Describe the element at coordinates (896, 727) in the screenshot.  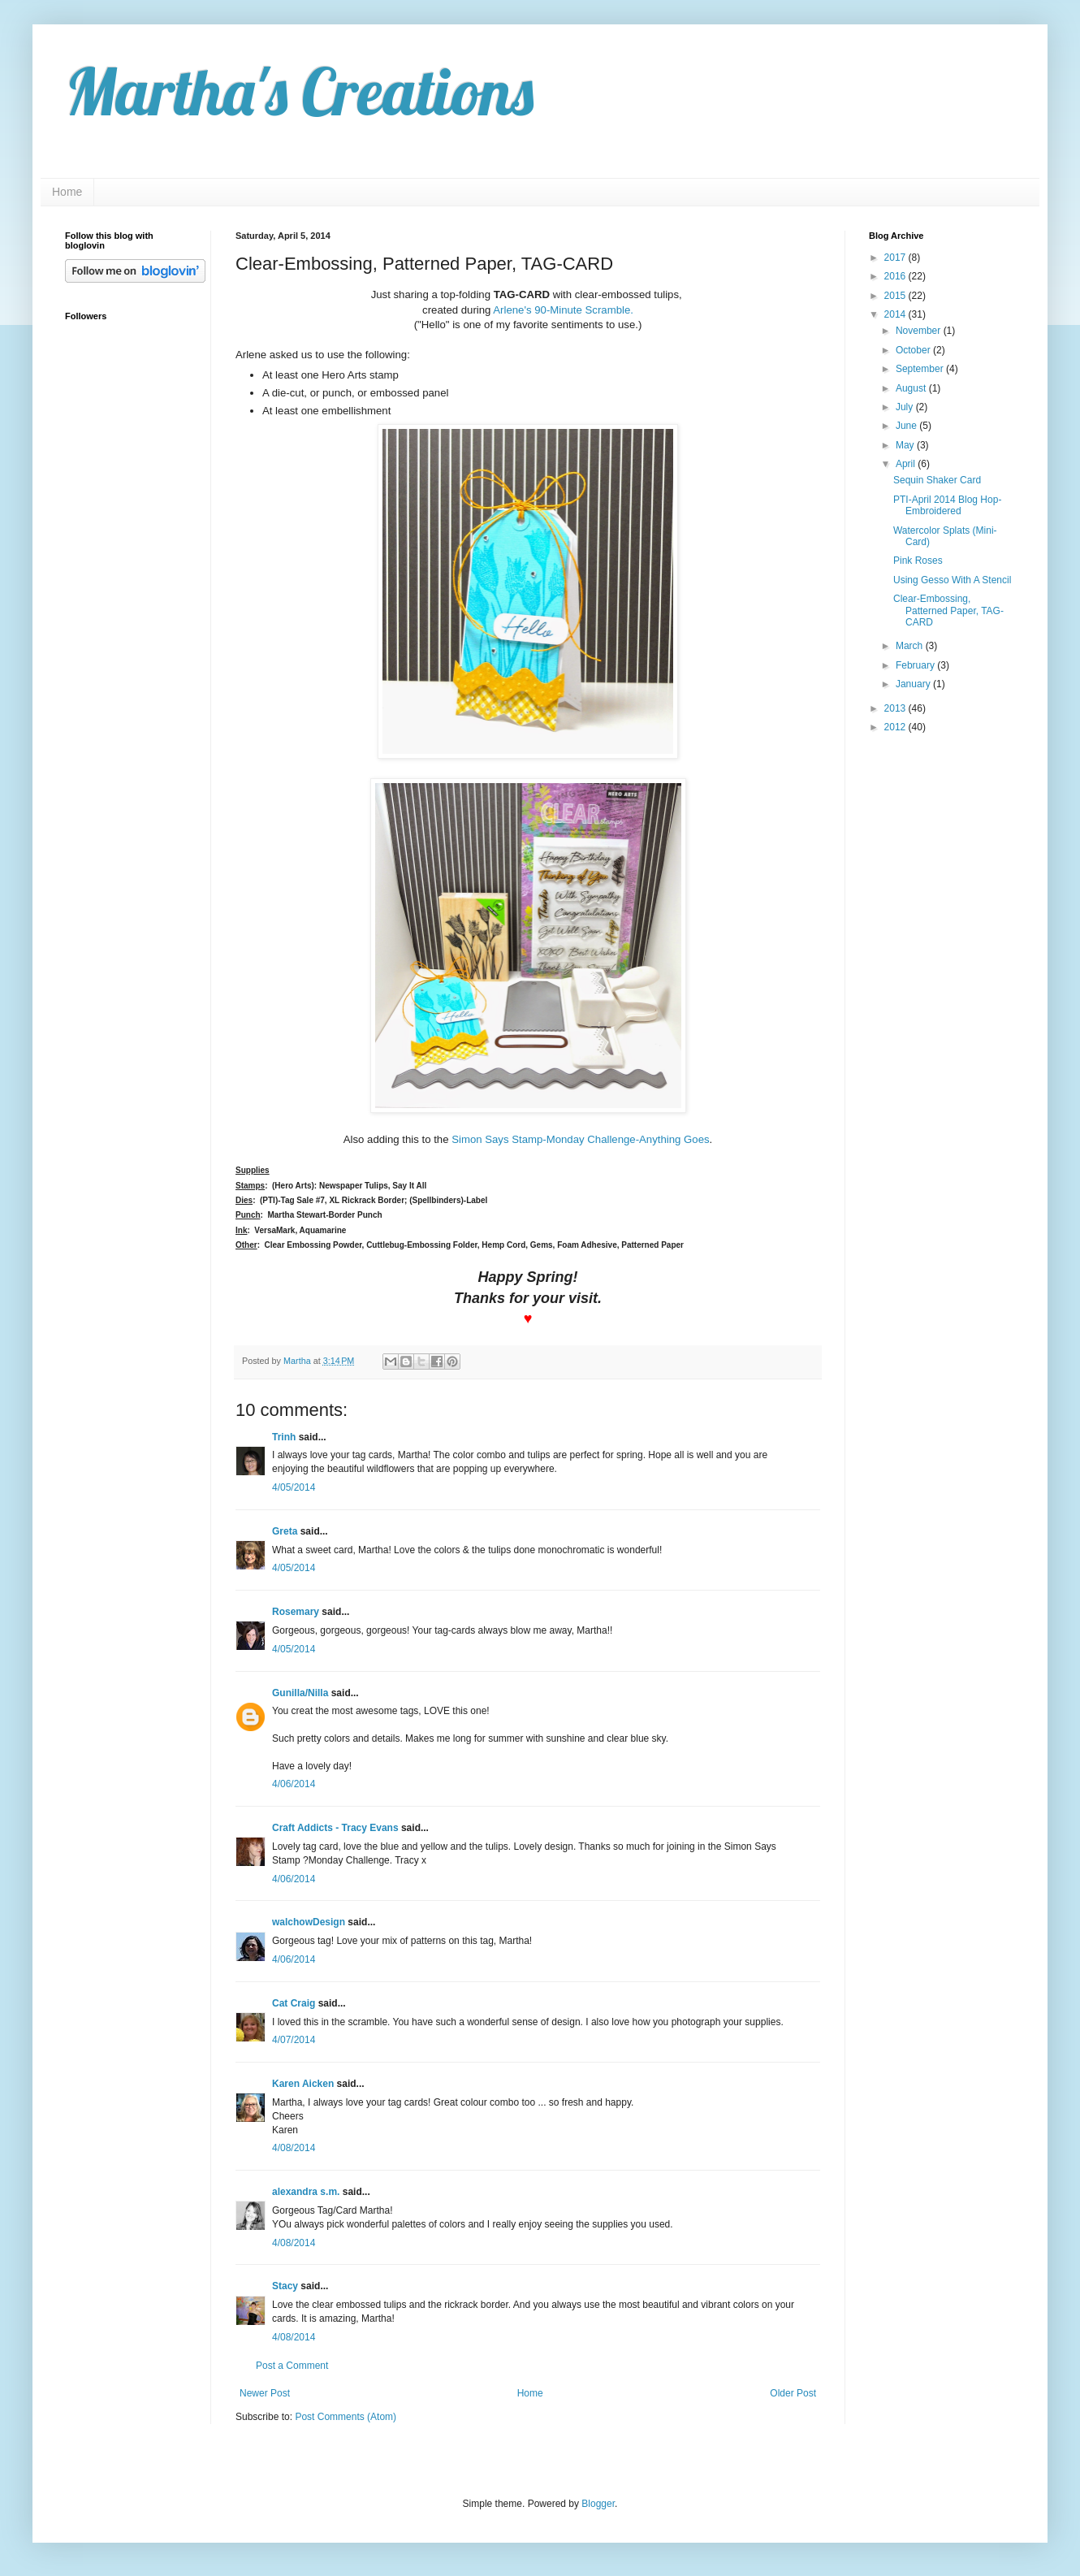
I see `2012` at that location.